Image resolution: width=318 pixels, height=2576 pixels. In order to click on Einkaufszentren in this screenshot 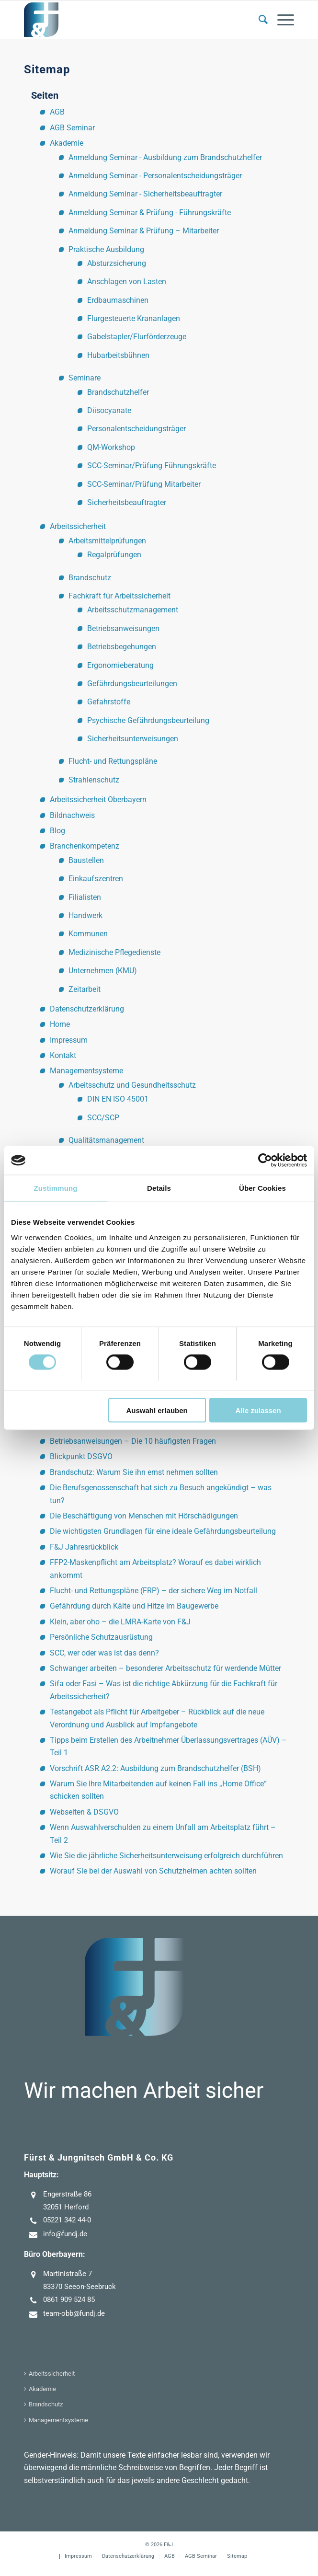, I will do `click(95, 878)`.